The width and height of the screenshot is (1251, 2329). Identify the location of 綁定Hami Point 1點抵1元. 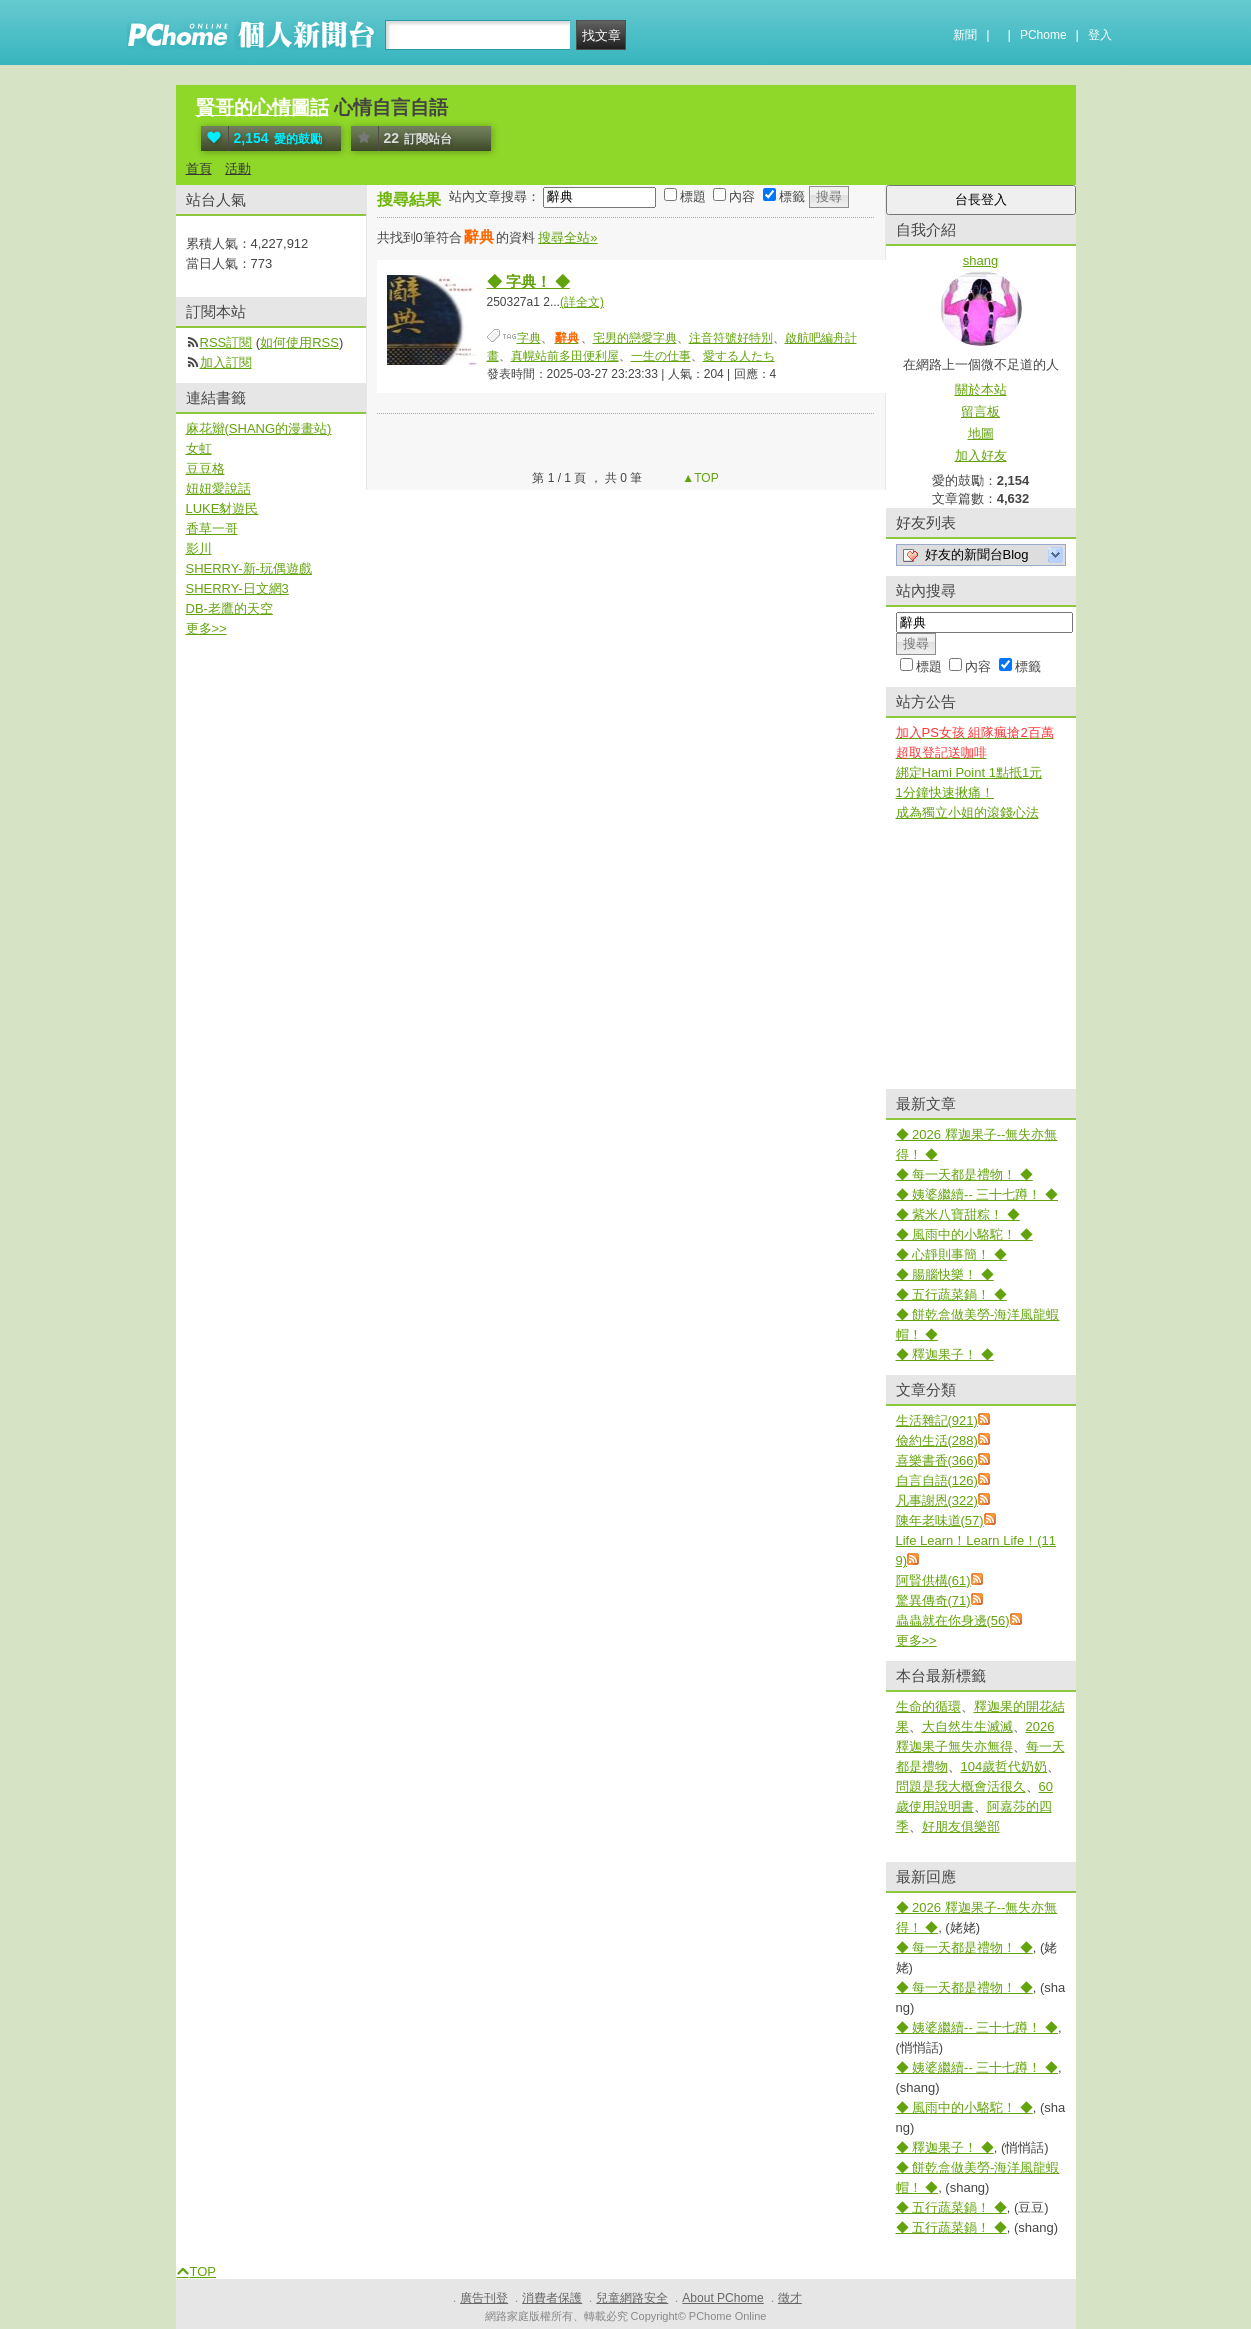
(969, 772).